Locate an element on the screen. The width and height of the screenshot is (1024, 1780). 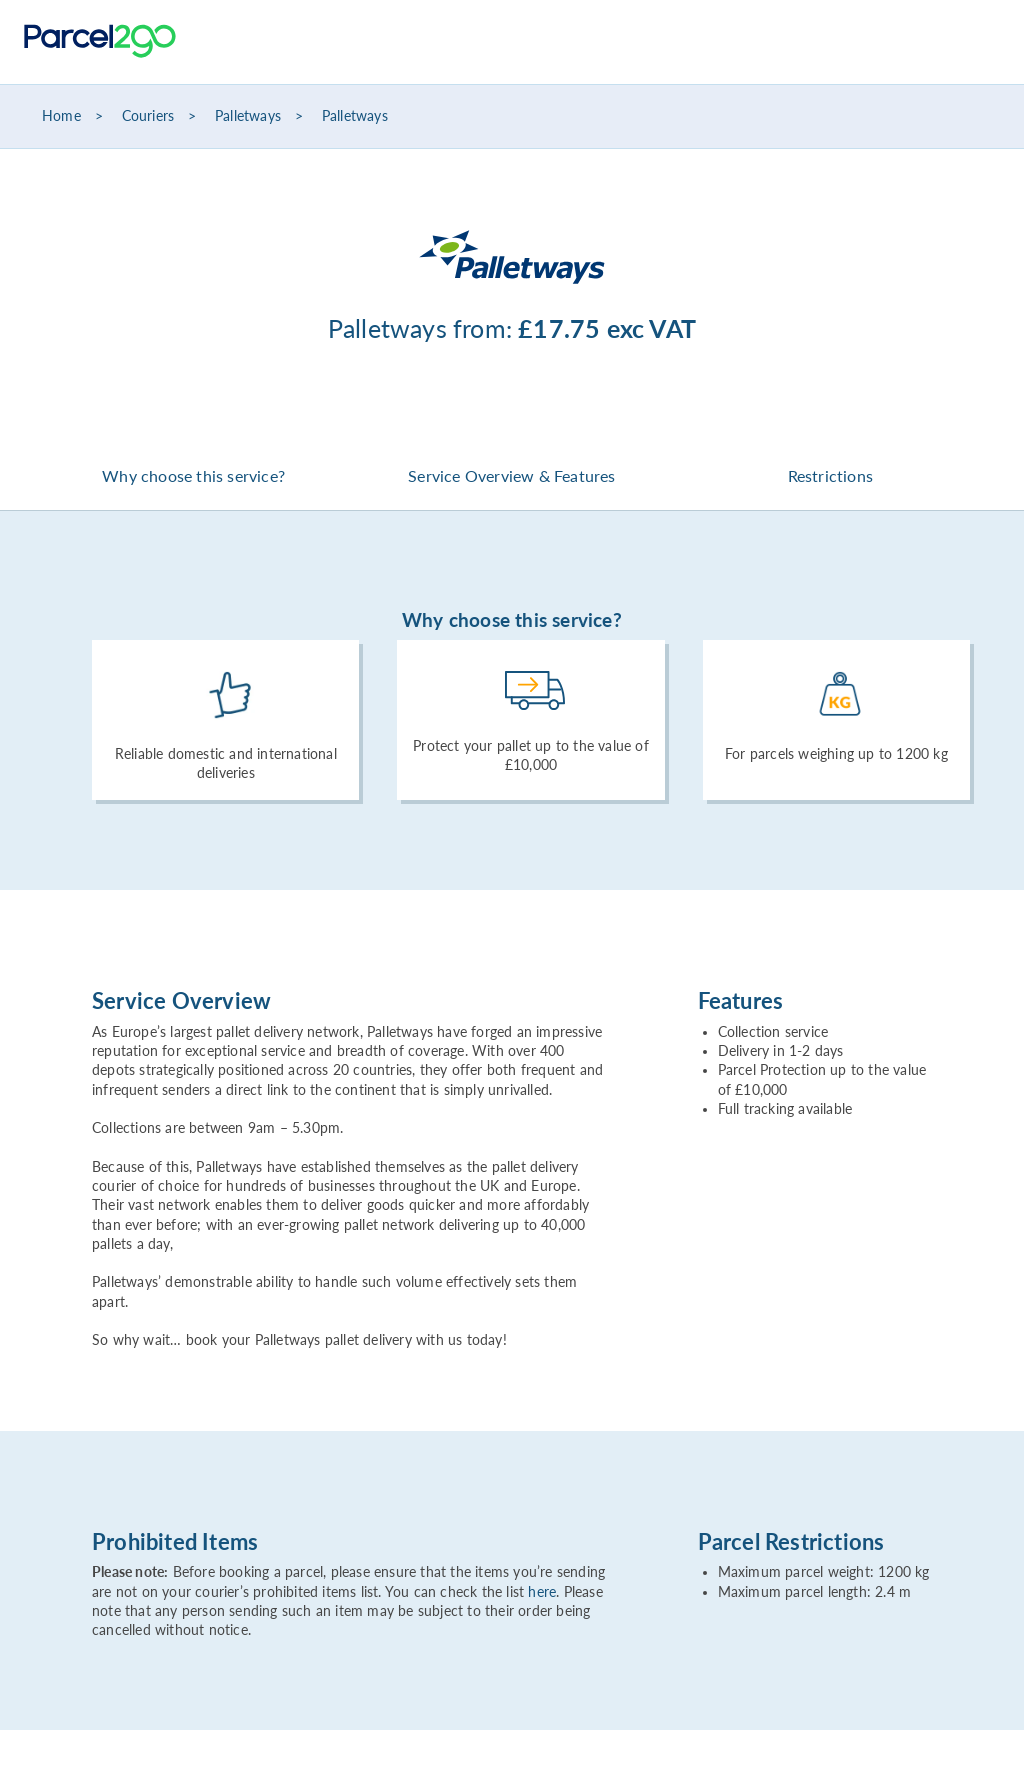
Home is located at coordinates (61, 116).